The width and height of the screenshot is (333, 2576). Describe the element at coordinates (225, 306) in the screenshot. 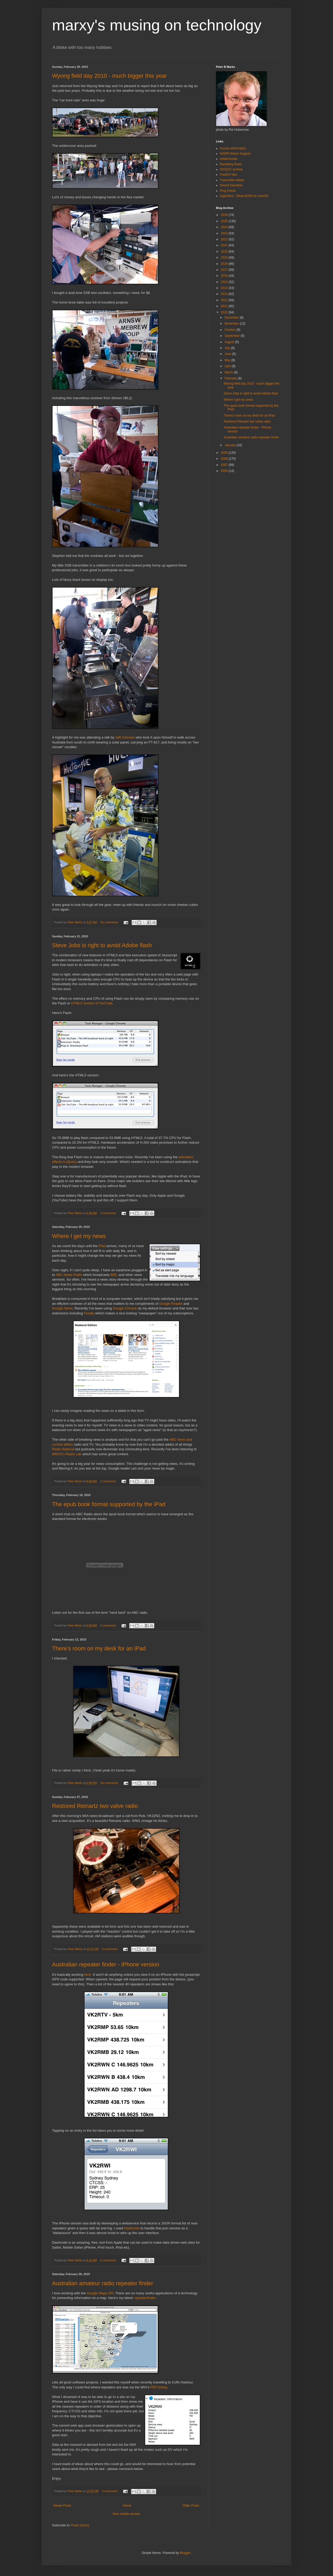

I see `2011` at that location.